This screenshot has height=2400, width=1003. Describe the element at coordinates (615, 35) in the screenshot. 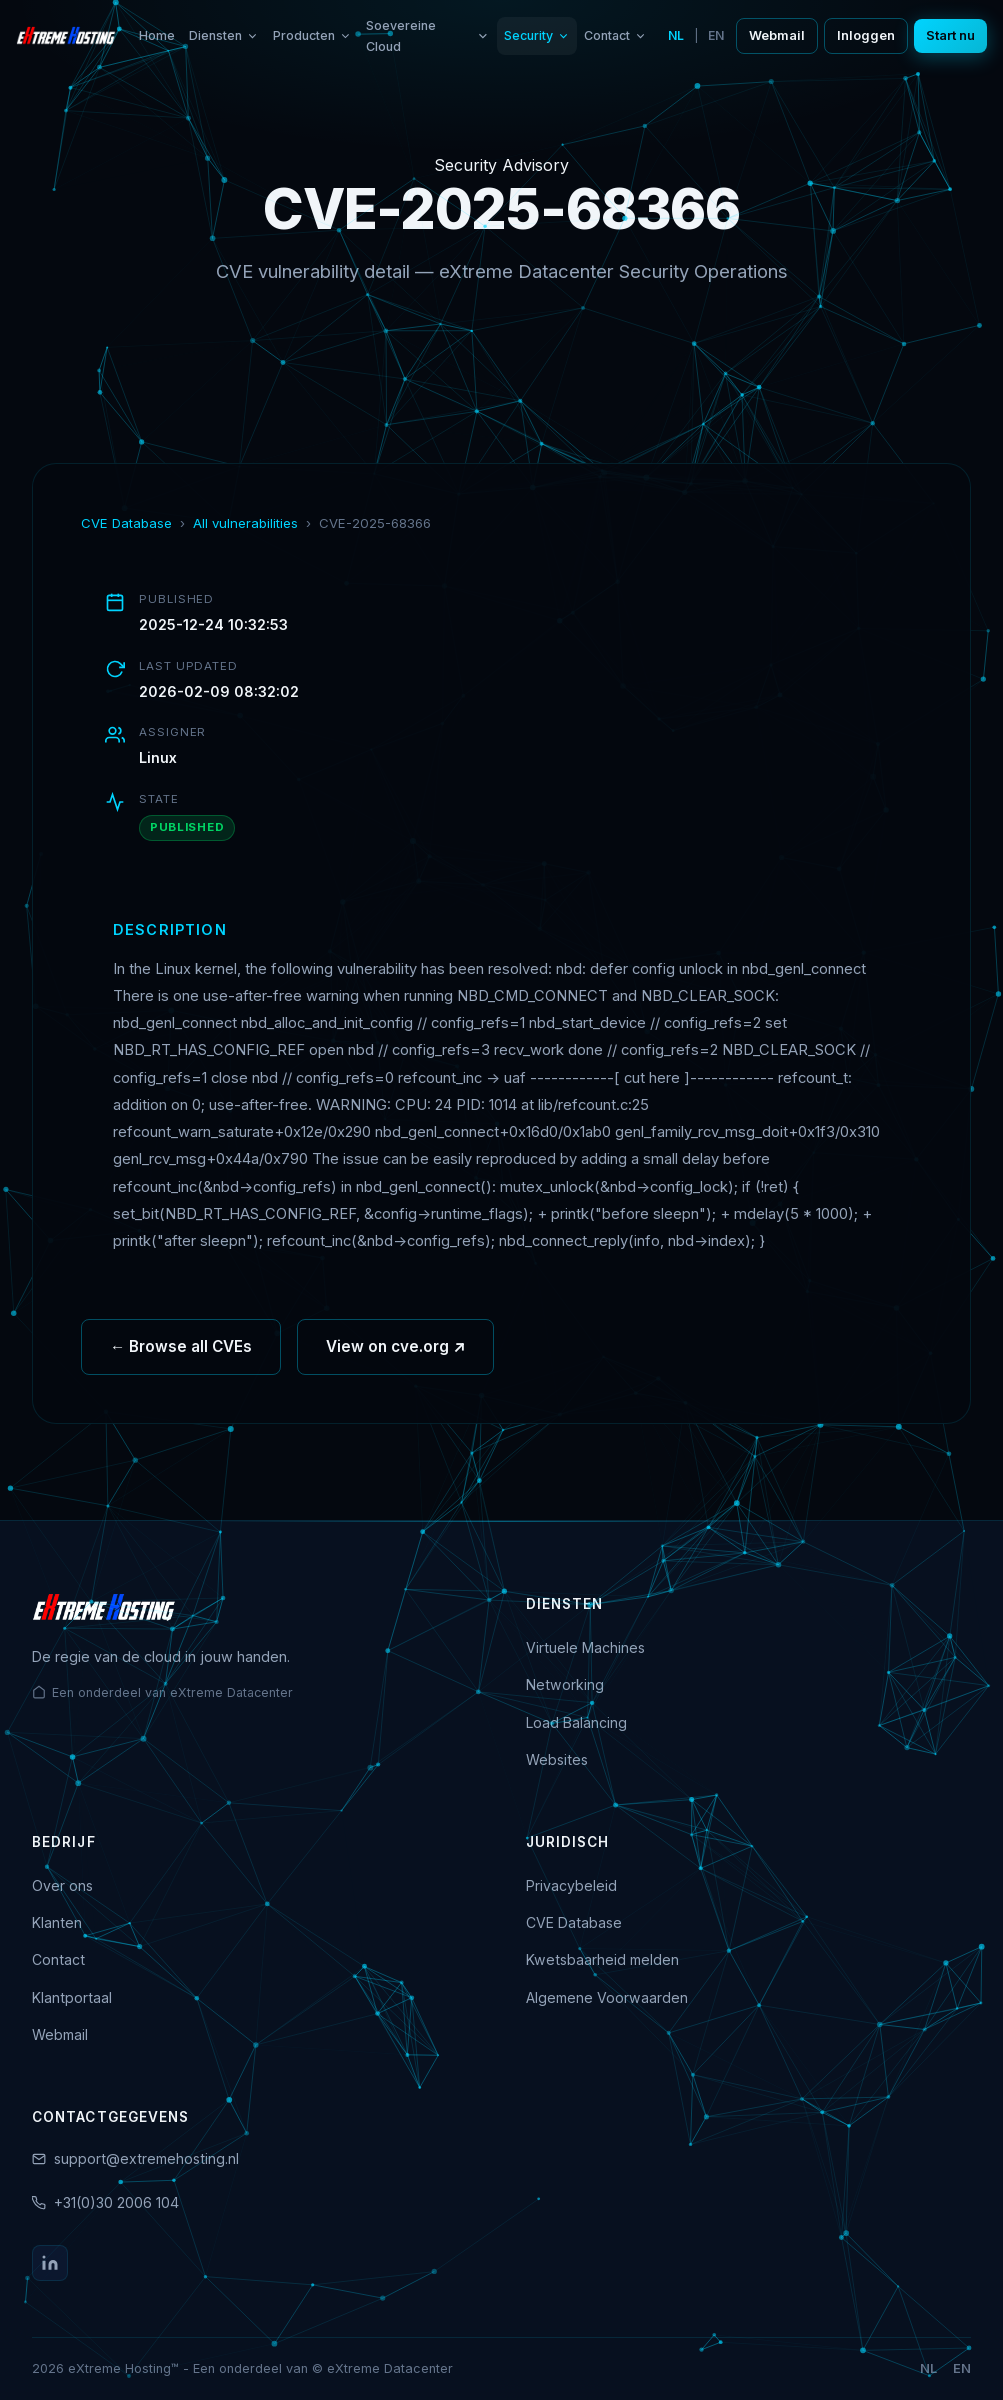

I see `Contact` at that location.